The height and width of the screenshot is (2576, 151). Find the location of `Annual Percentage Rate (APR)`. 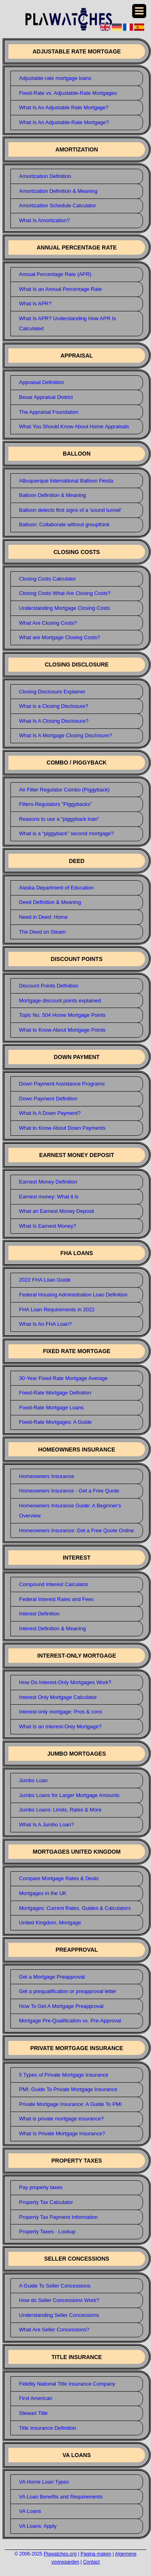

Annual Percentage Rate (APR) is located at coordinates (55, 274).